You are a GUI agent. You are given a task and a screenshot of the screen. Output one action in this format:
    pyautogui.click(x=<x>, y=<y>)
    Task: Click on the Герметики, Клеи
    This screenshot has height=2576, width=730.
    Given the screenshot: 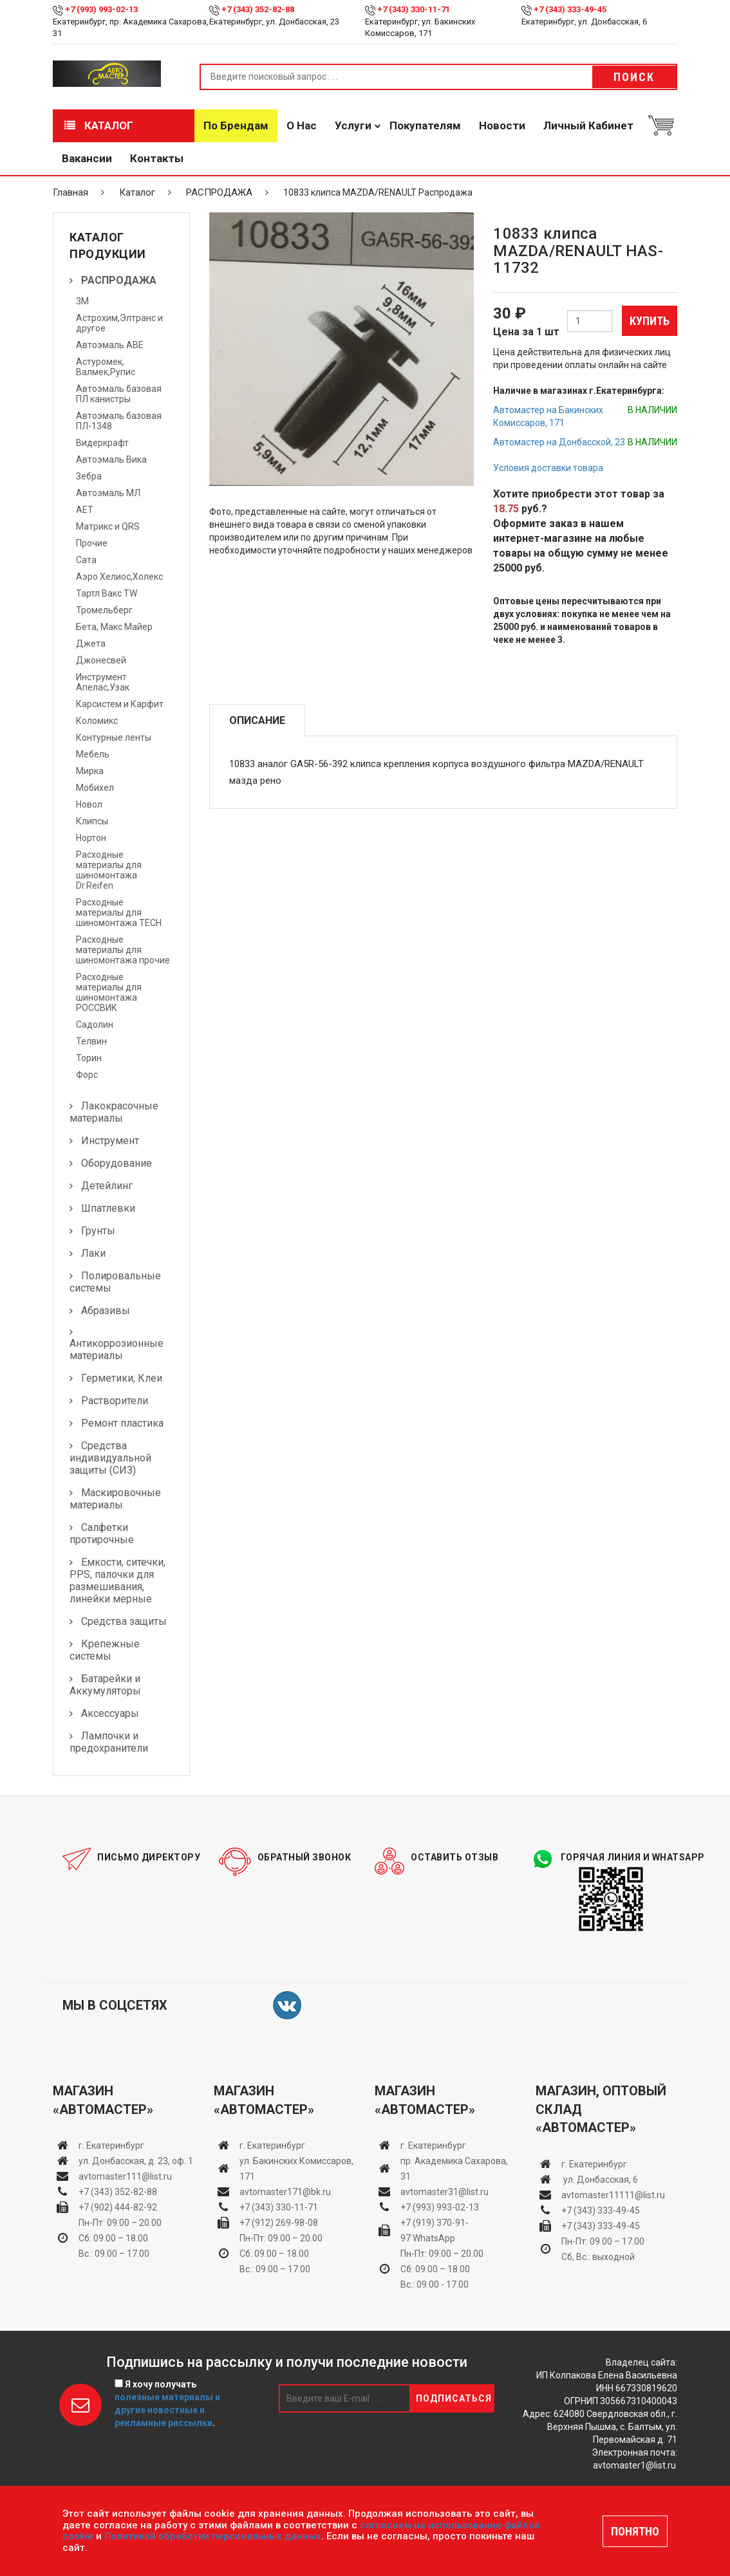 What is the action you would take?
    pyautogui.click(x=121, y=1378)
    